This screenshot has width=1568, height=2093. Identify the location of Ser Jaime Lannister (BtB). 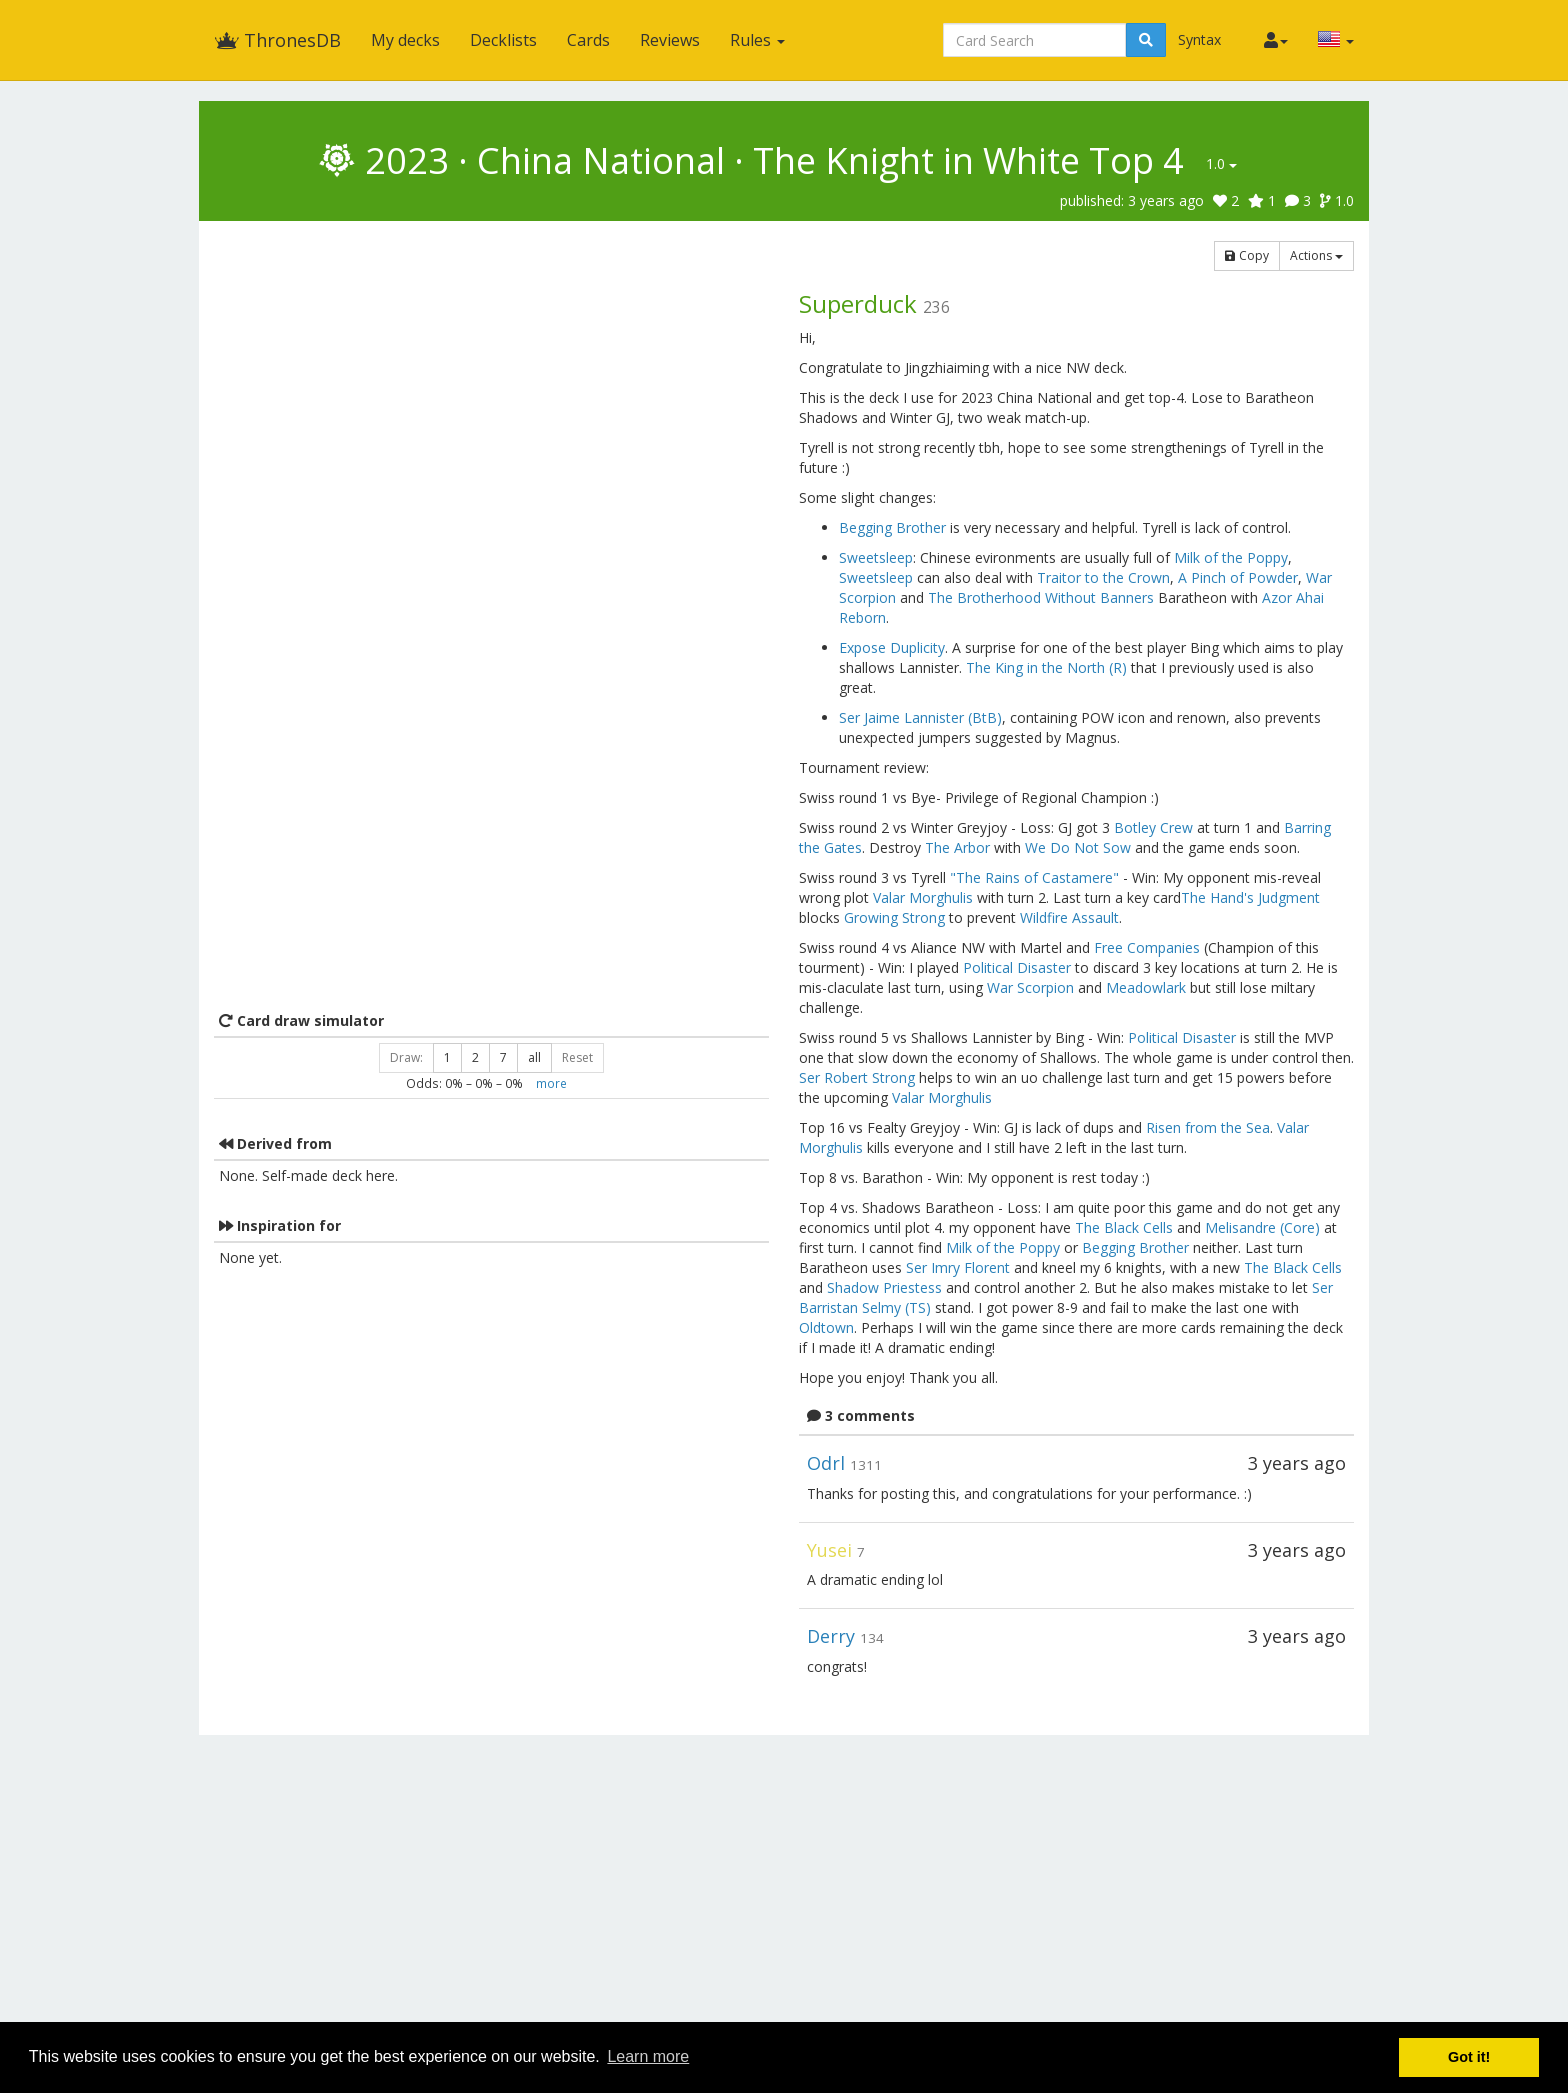
(920, 717).